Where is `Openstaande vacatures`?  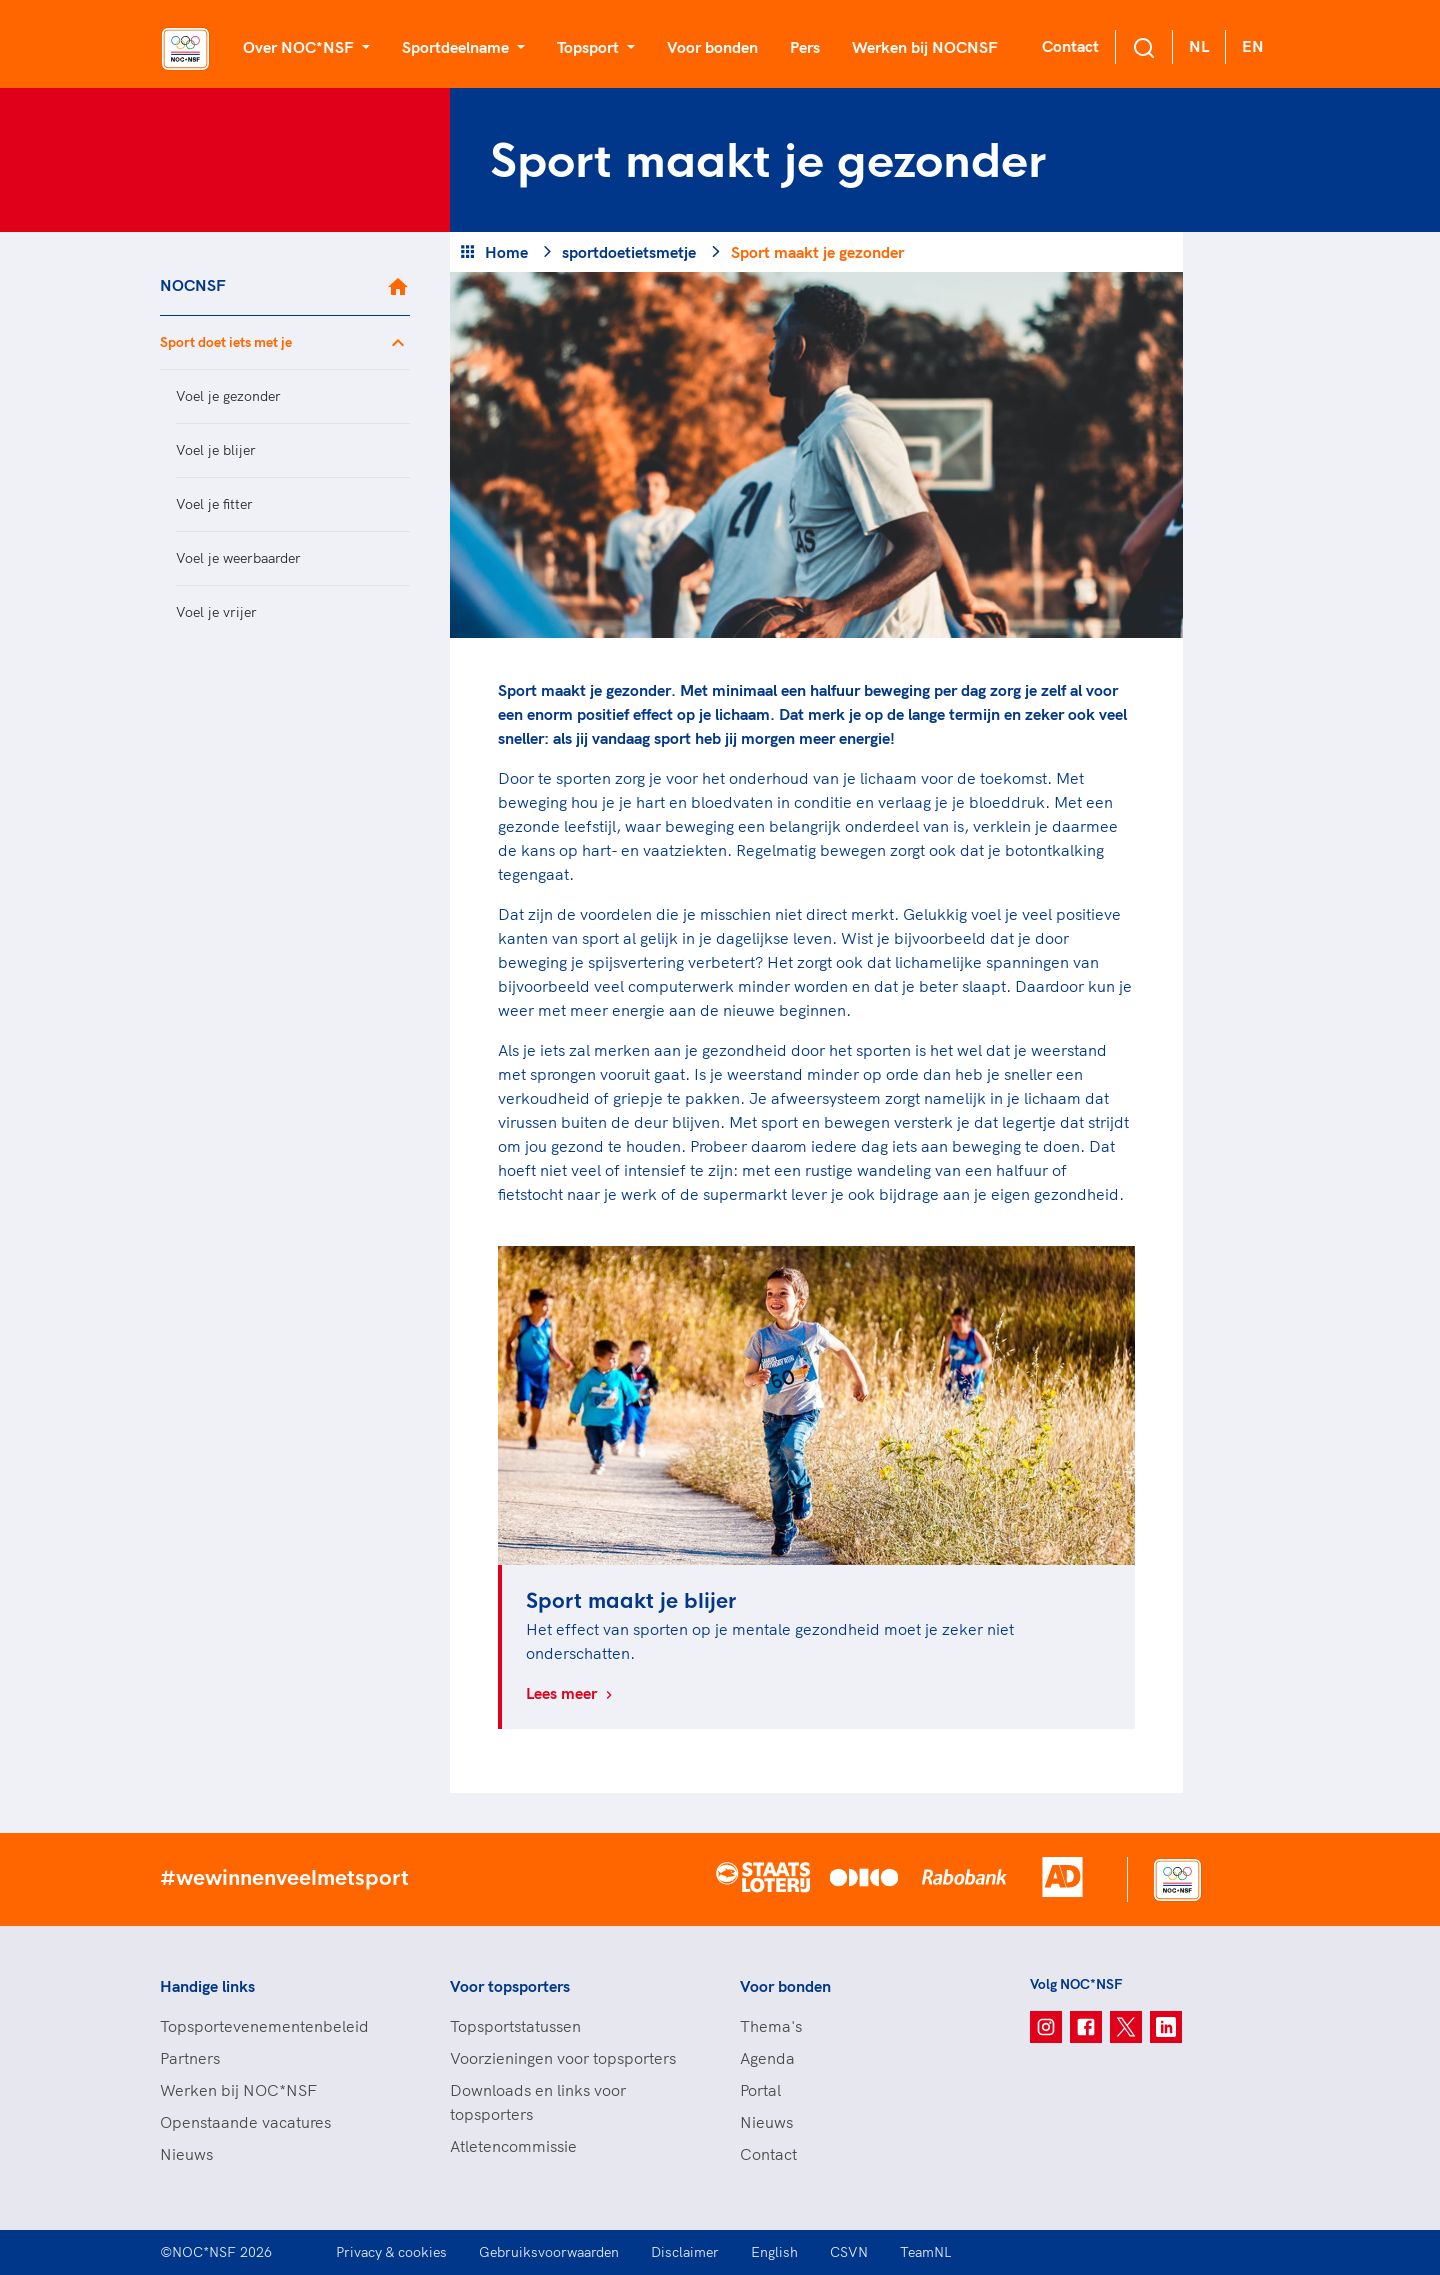 Openstaande vacatures is located at coordinates (245, 2122).